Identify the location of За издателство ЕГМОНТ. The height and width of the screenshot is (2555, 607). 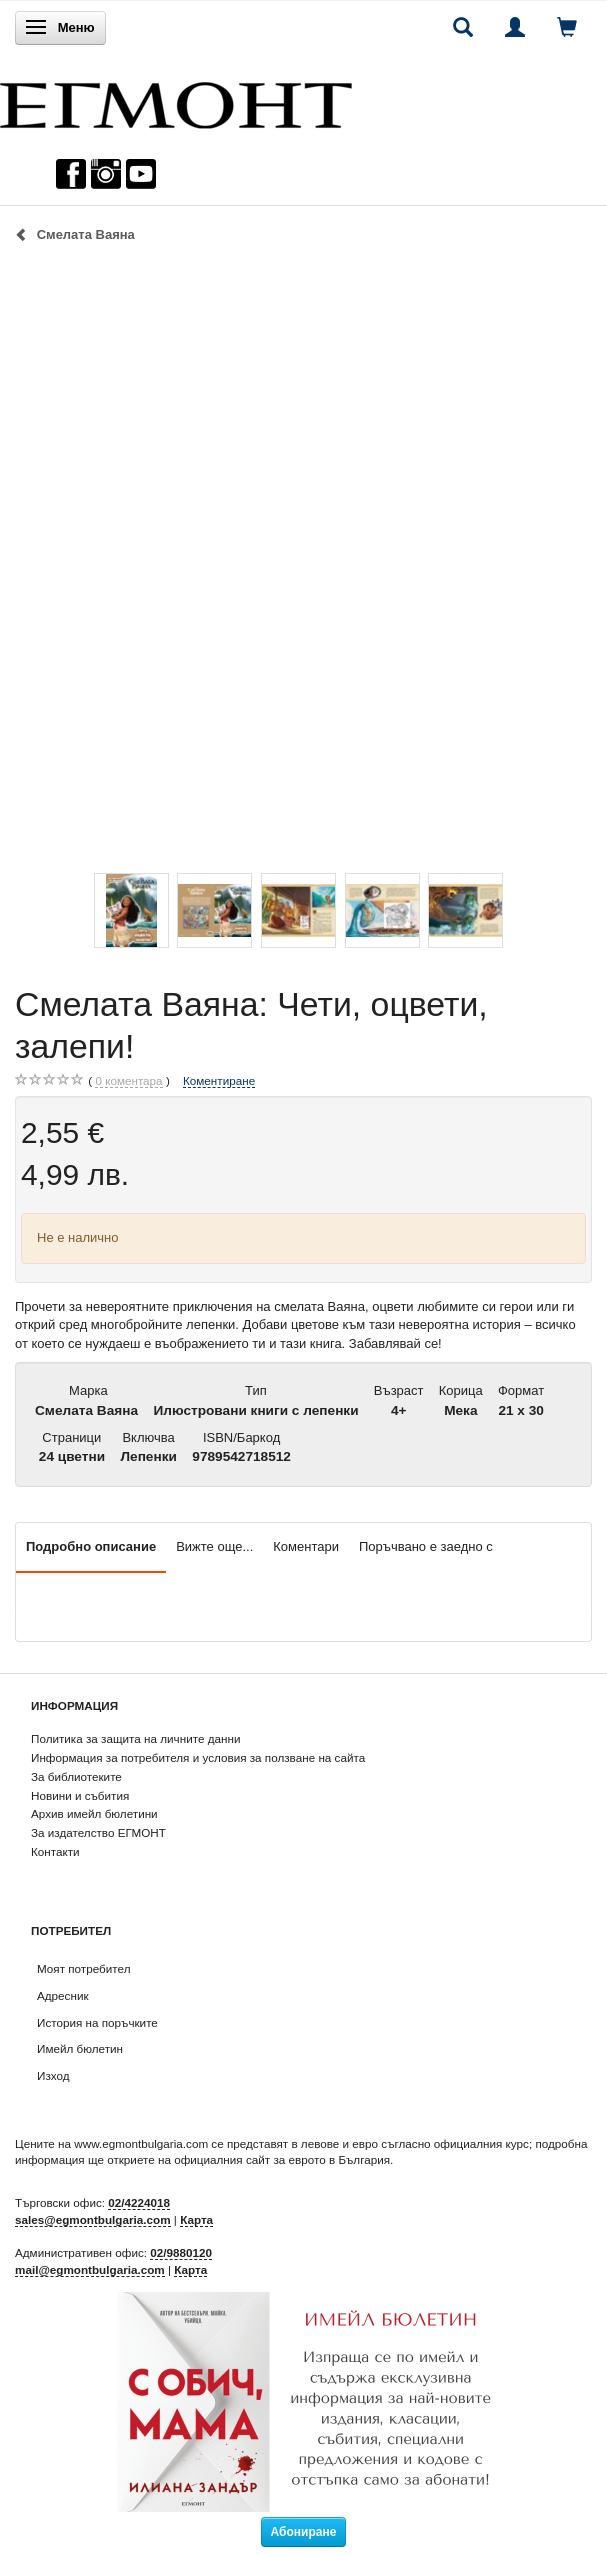
(98, 1832).